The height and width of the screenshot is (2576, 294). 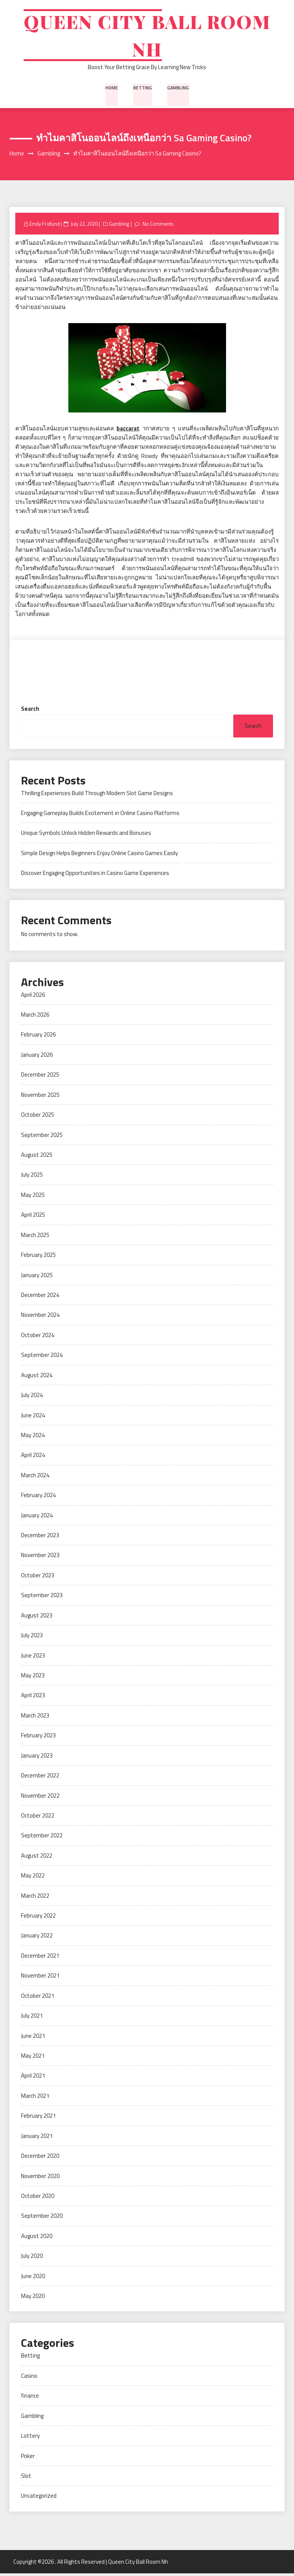 What do you see at coordinates (38, 1738) in the screenshot?
I see `February 2023` at bounding box center [38, 1738].